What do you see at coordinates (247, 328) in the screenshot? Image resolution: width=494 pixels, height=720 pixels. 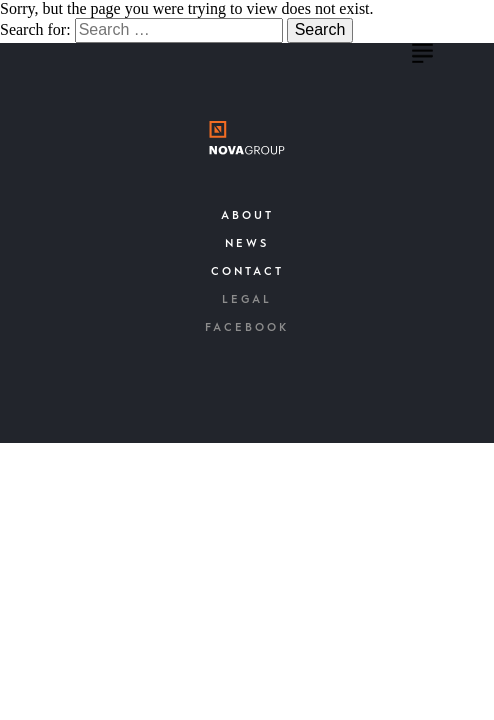 I see `Facebook` at bounding box center [247, 328].